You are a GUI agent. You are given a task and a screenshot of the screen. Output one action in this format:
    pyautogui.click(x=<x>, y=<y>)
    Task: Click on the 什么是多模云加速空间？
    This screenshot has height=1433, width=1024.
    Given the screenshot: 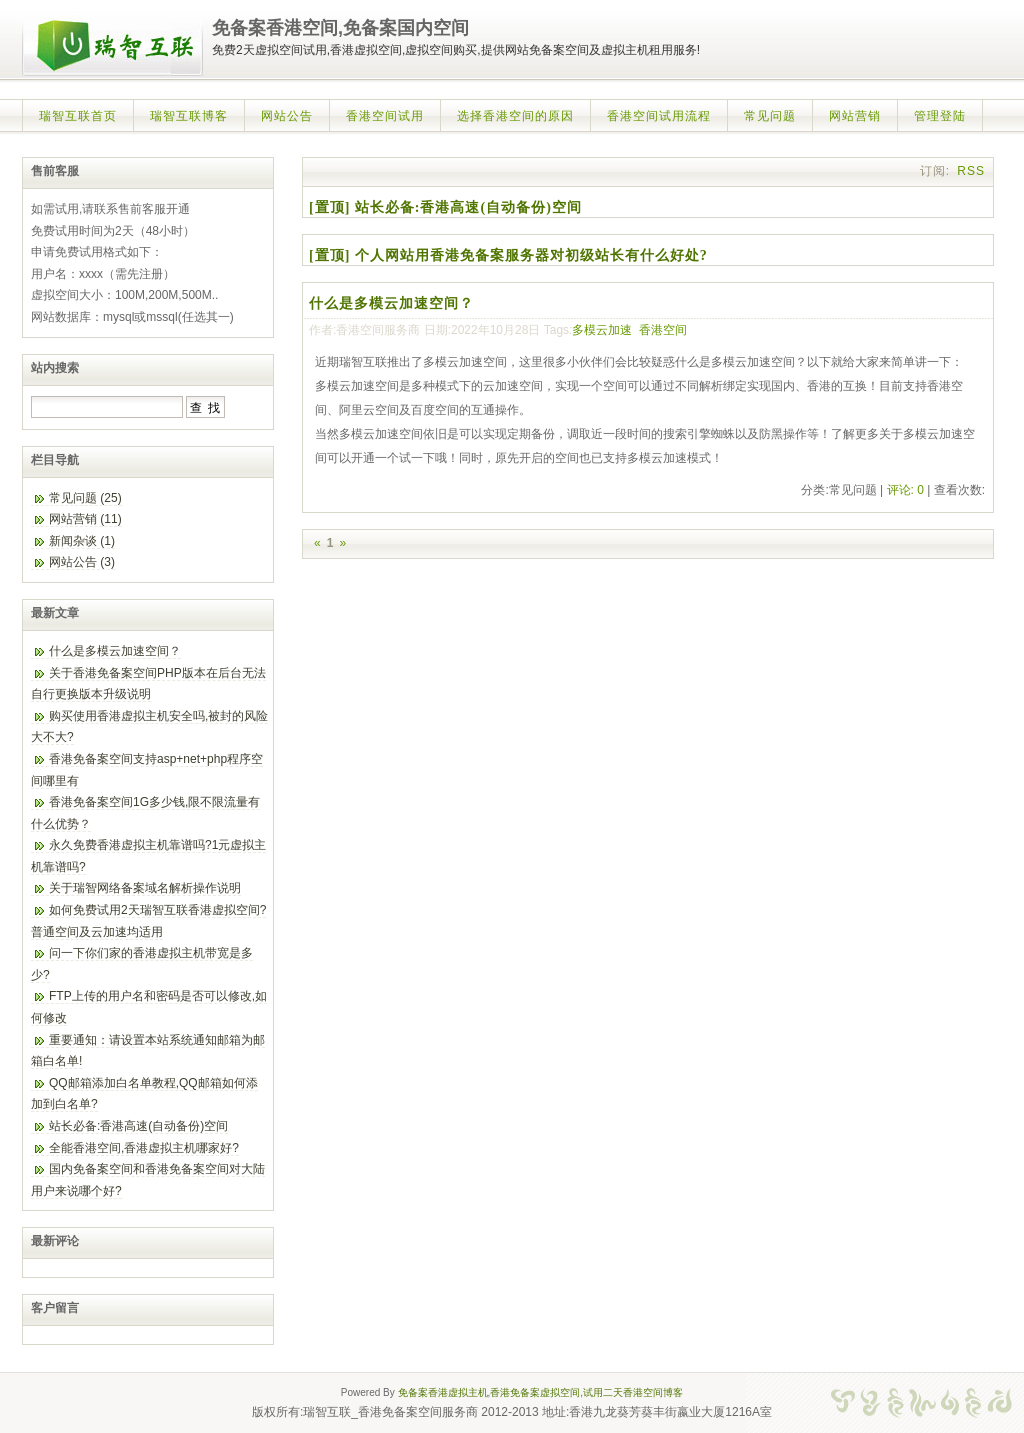 What is the action you would take?
    pyautogui.click(x=391, y=303)
    